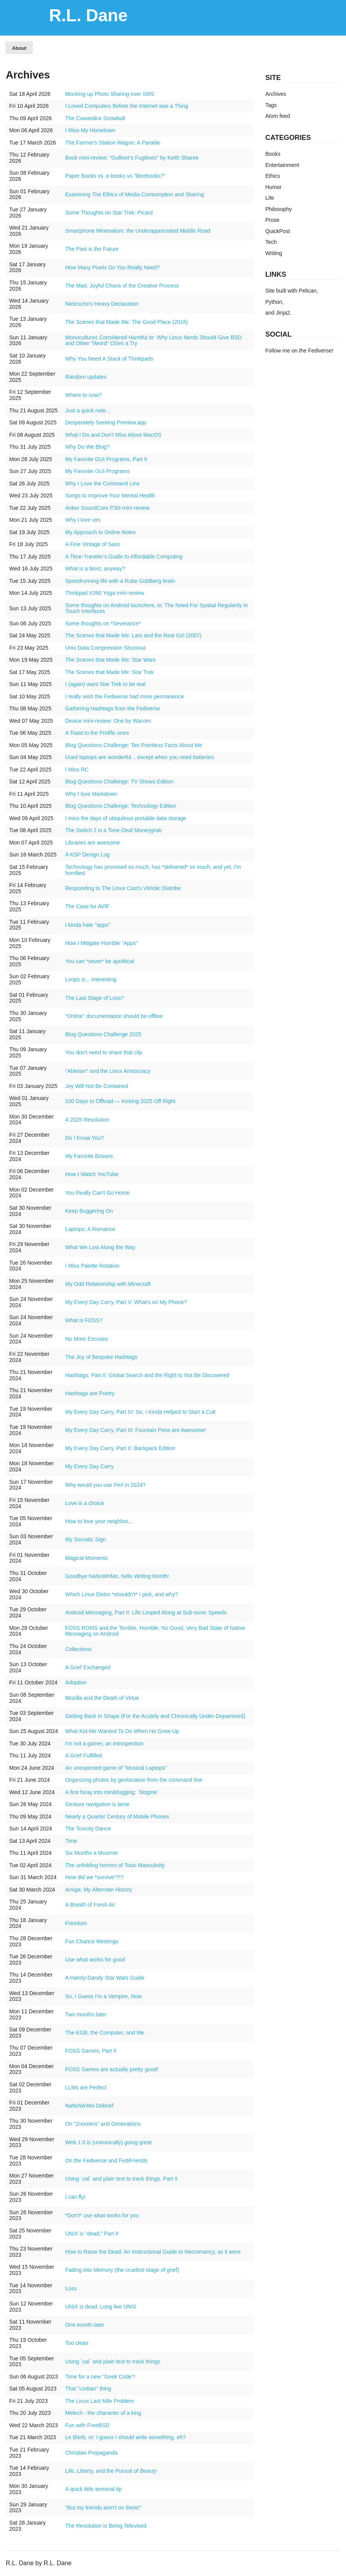 The height and width of the screenshot is (2576, 346). I want to click on Android Messaging, Part II: Life Limped Along at Sub-sonic Speeds, so click(145, 1612).